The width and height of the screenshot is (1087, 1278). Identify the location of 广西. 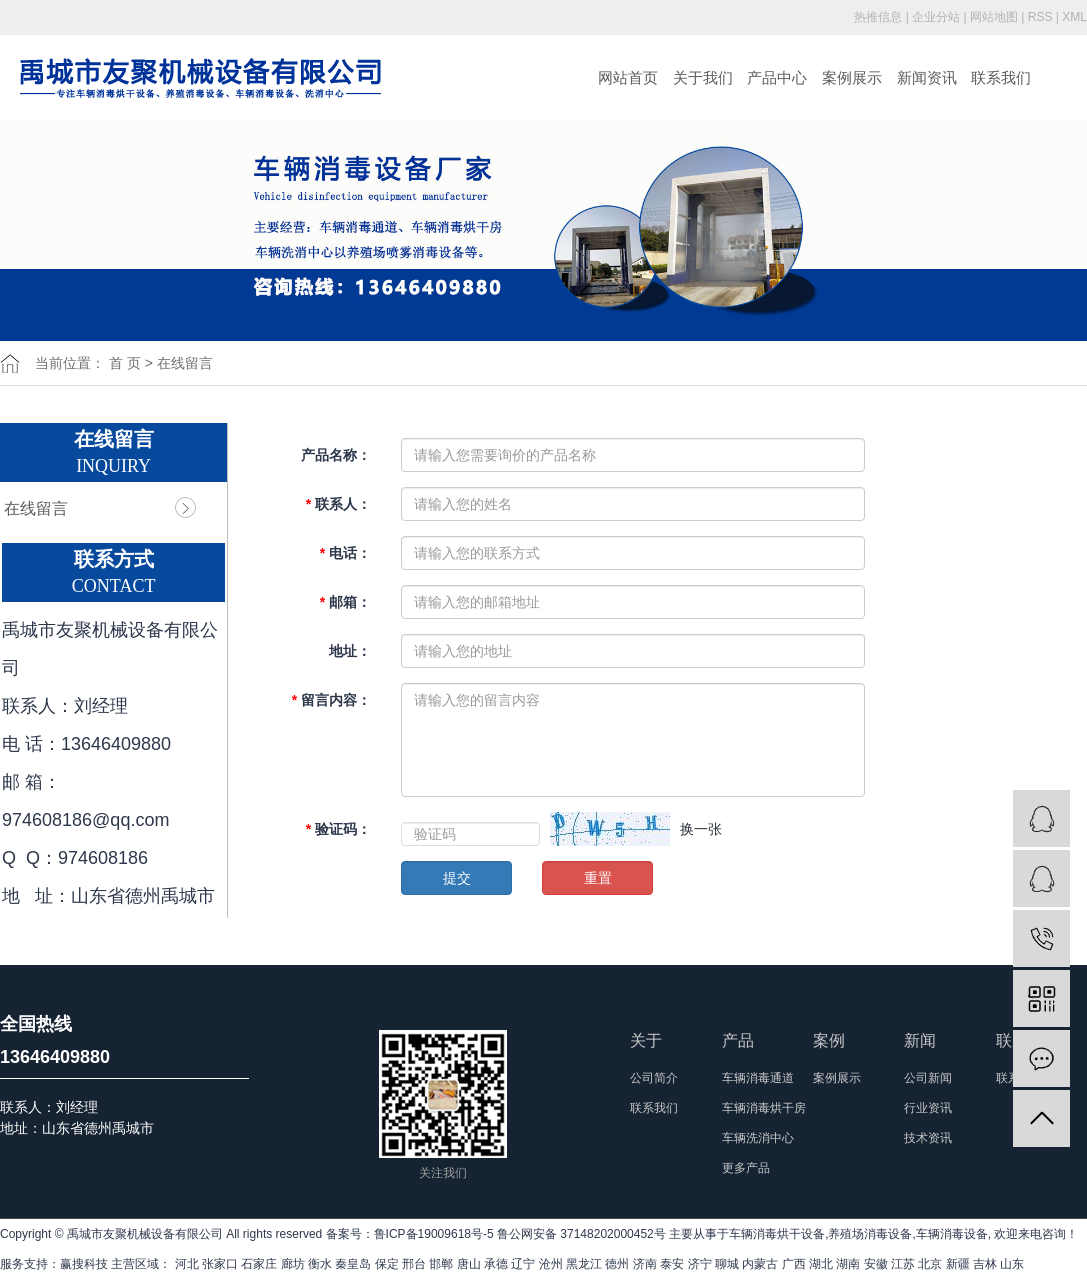
(794, 1264).